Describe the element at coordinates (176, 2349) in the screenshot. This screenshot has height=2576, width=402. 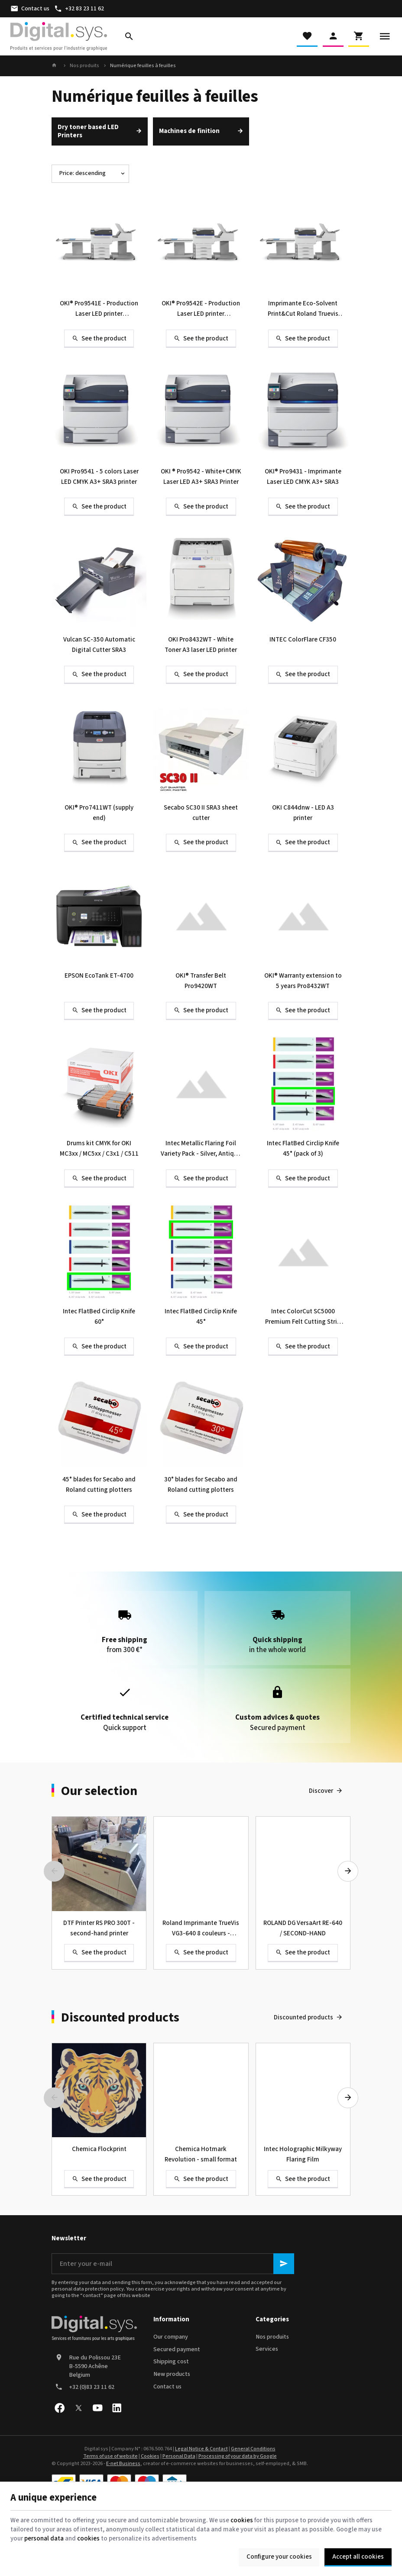
I see `Secured payment` at that location.